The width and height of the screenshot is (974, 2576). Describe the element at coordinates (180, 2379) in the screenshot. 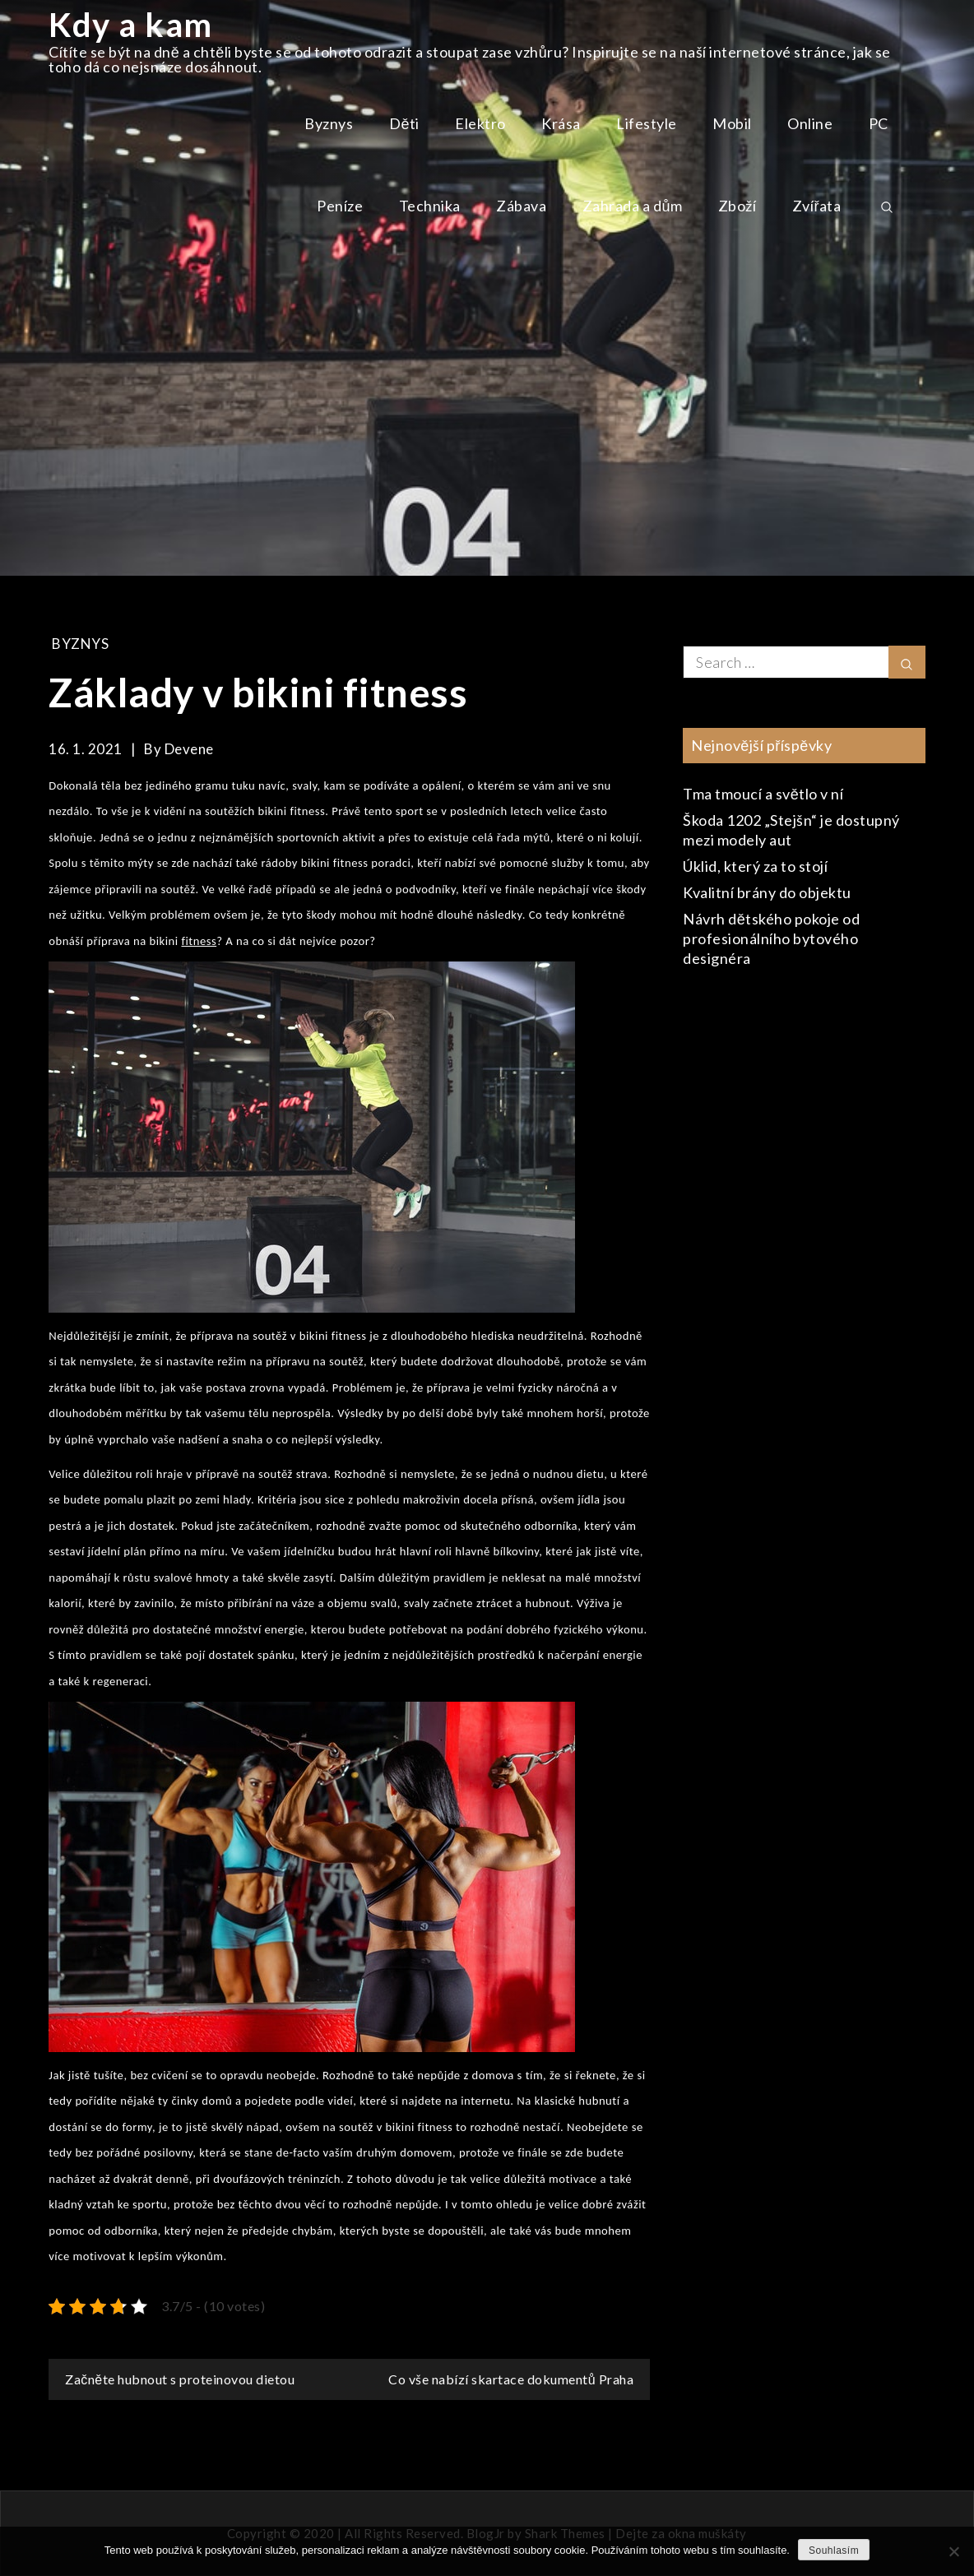

I see `Začněte hubnout s proteinovou dietou` at that location.